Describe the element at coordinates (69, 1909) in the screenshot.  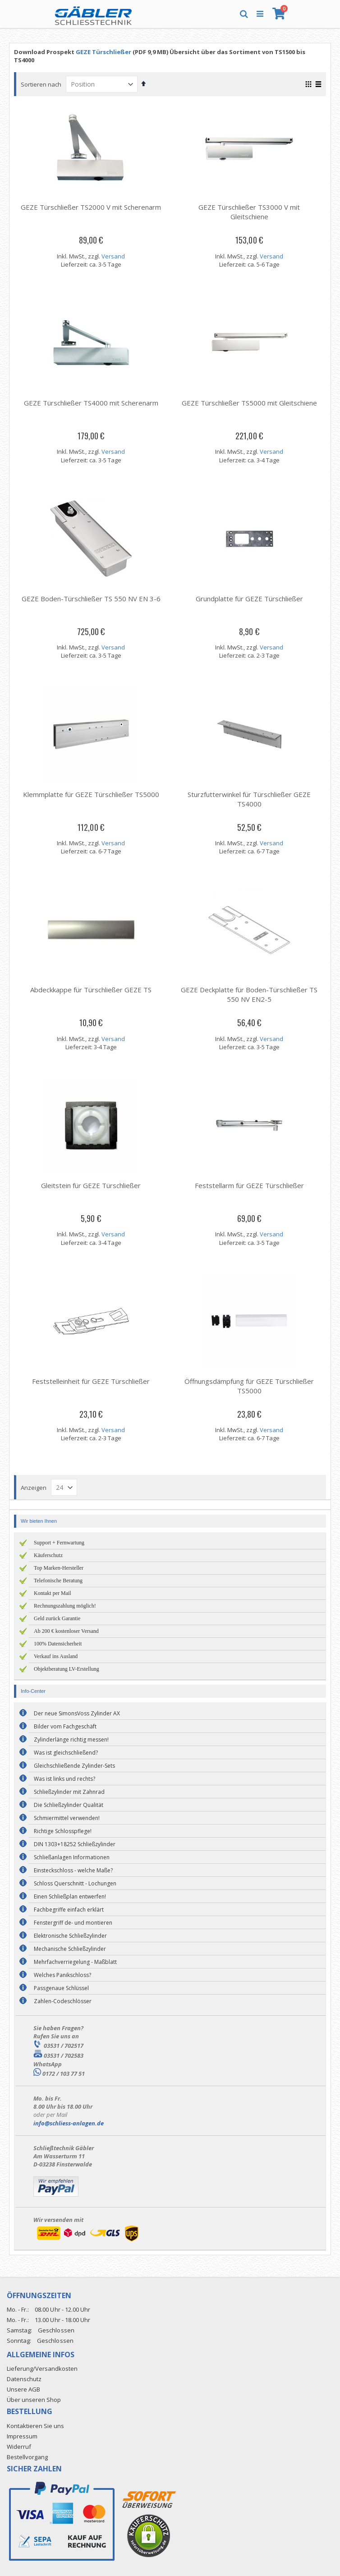
I see `Fachbegriffe einfach erklärt` at that location.